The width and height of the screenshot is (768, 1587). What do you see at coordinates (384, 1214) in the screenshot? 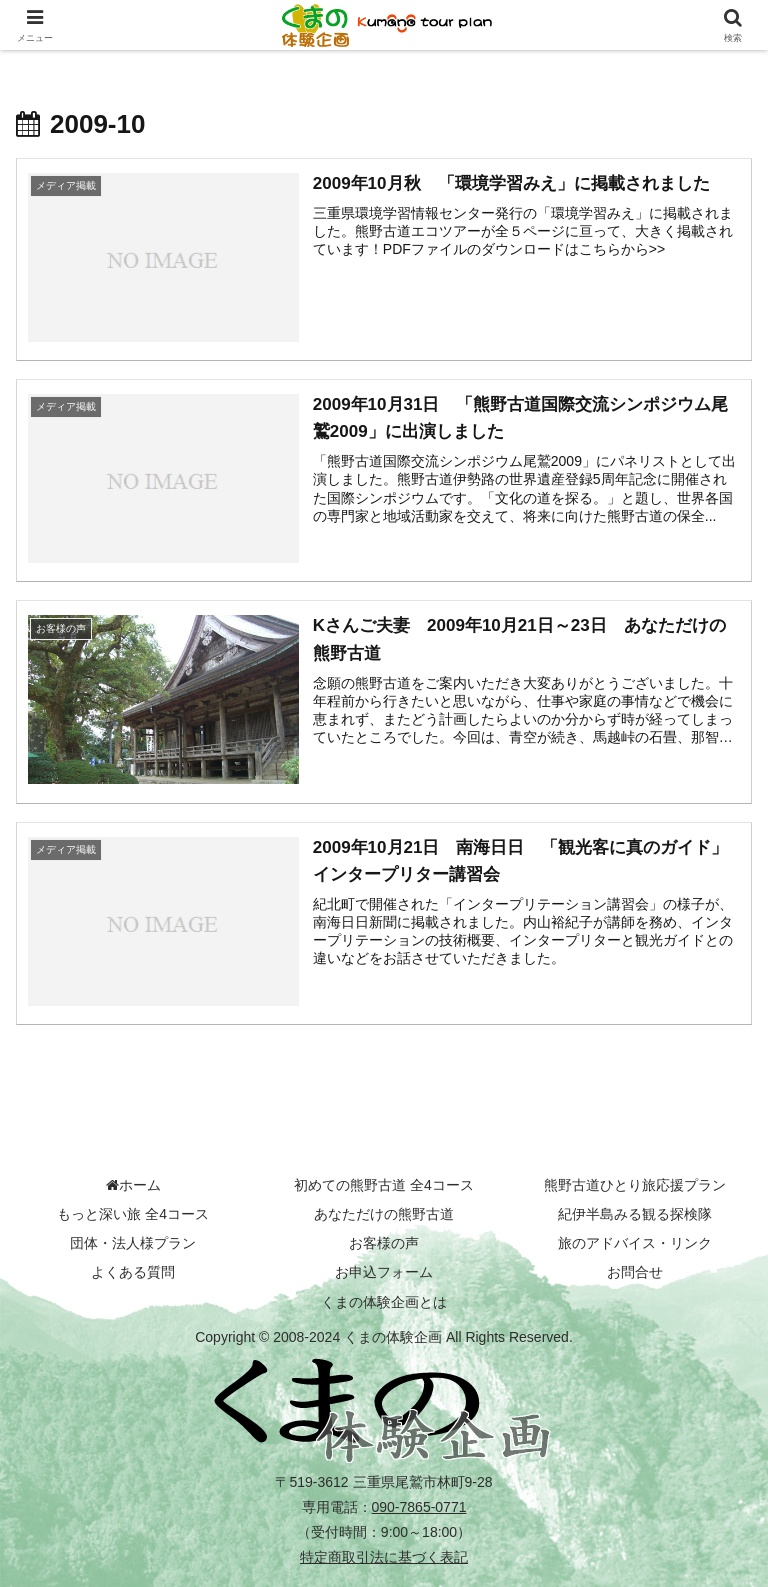
I see `あなただけの熊野古道` at bounding box center [384, 1214].